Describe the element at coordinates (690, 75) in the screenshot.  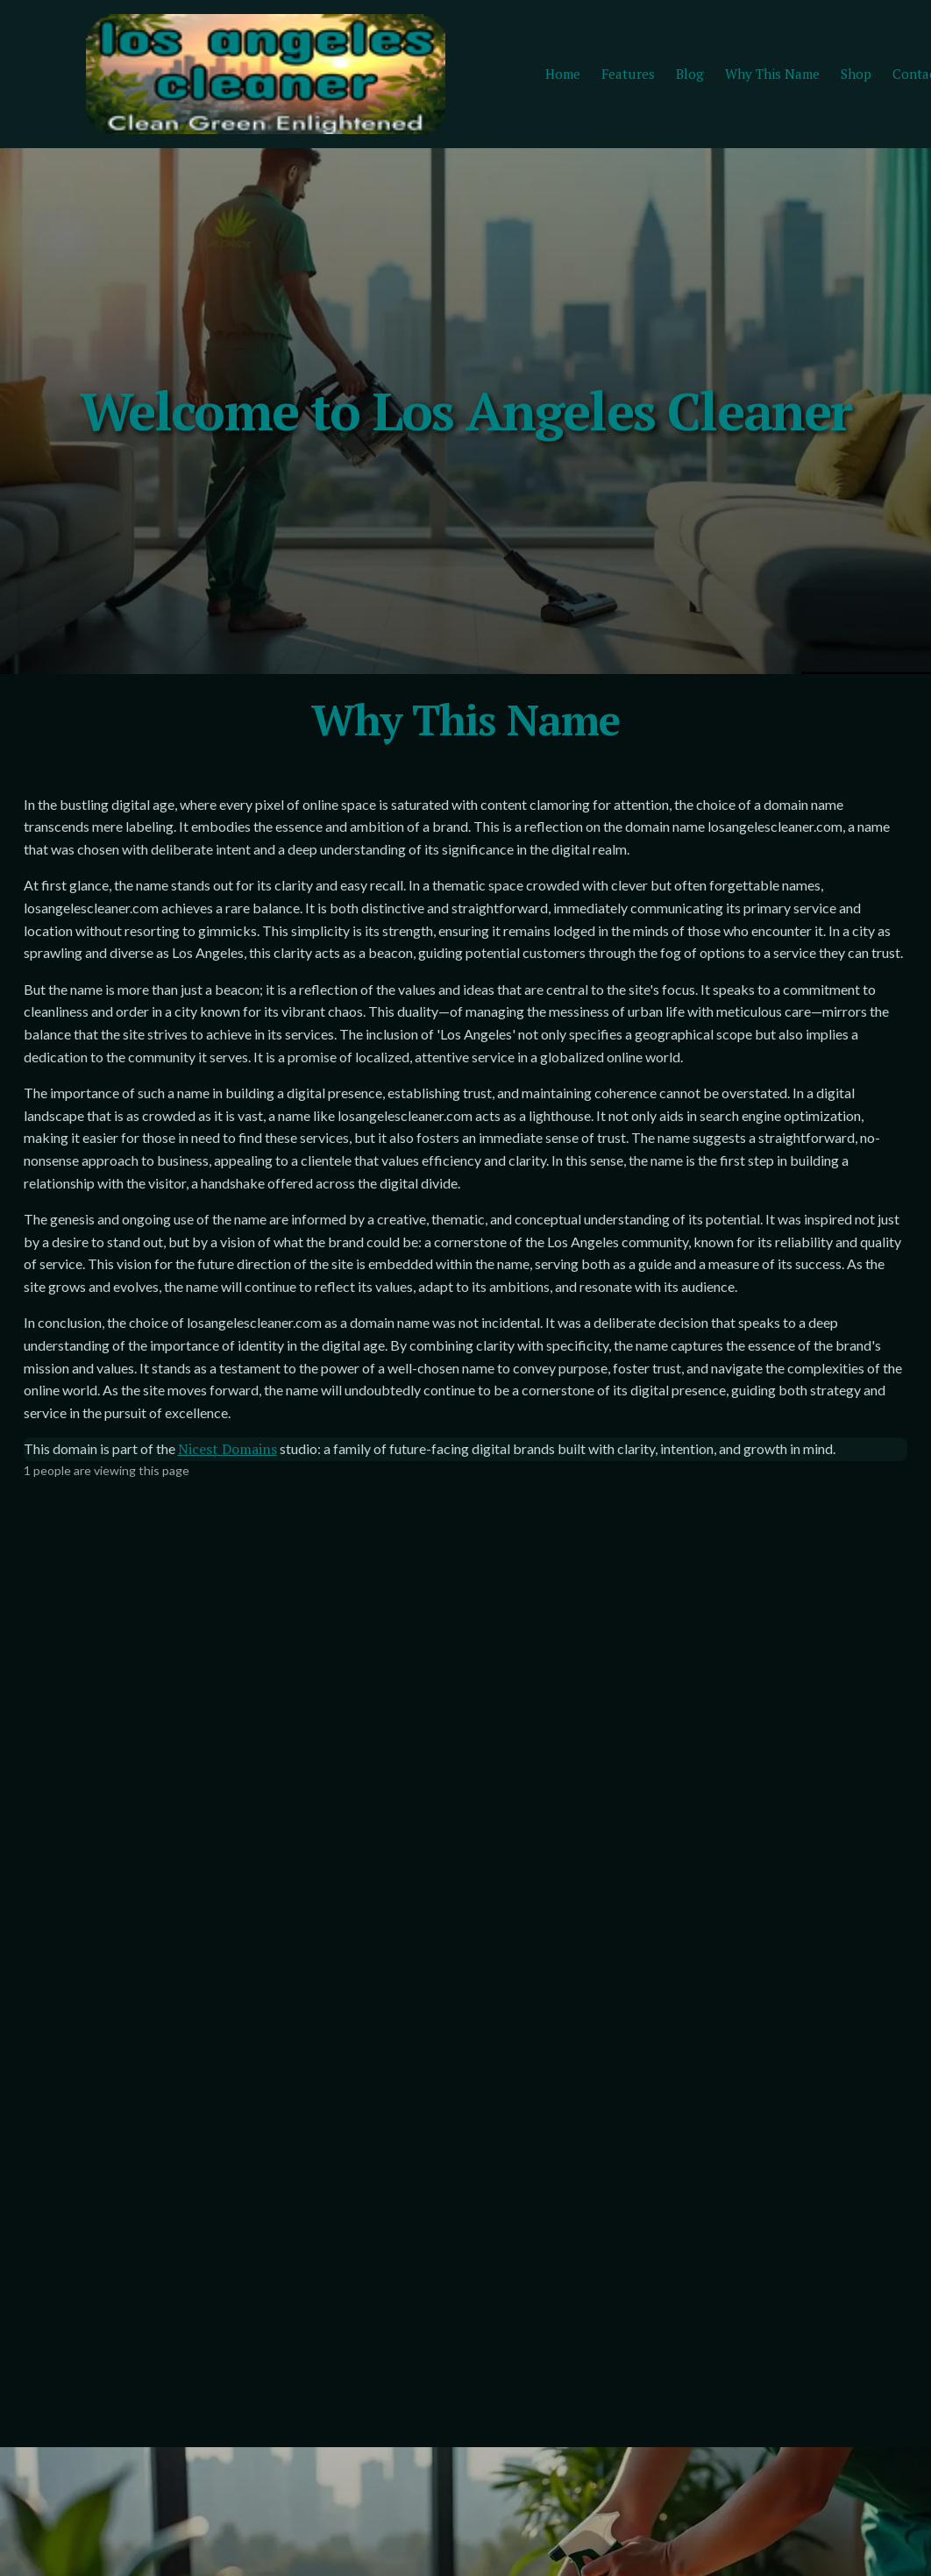
I see `Blog` at that location.